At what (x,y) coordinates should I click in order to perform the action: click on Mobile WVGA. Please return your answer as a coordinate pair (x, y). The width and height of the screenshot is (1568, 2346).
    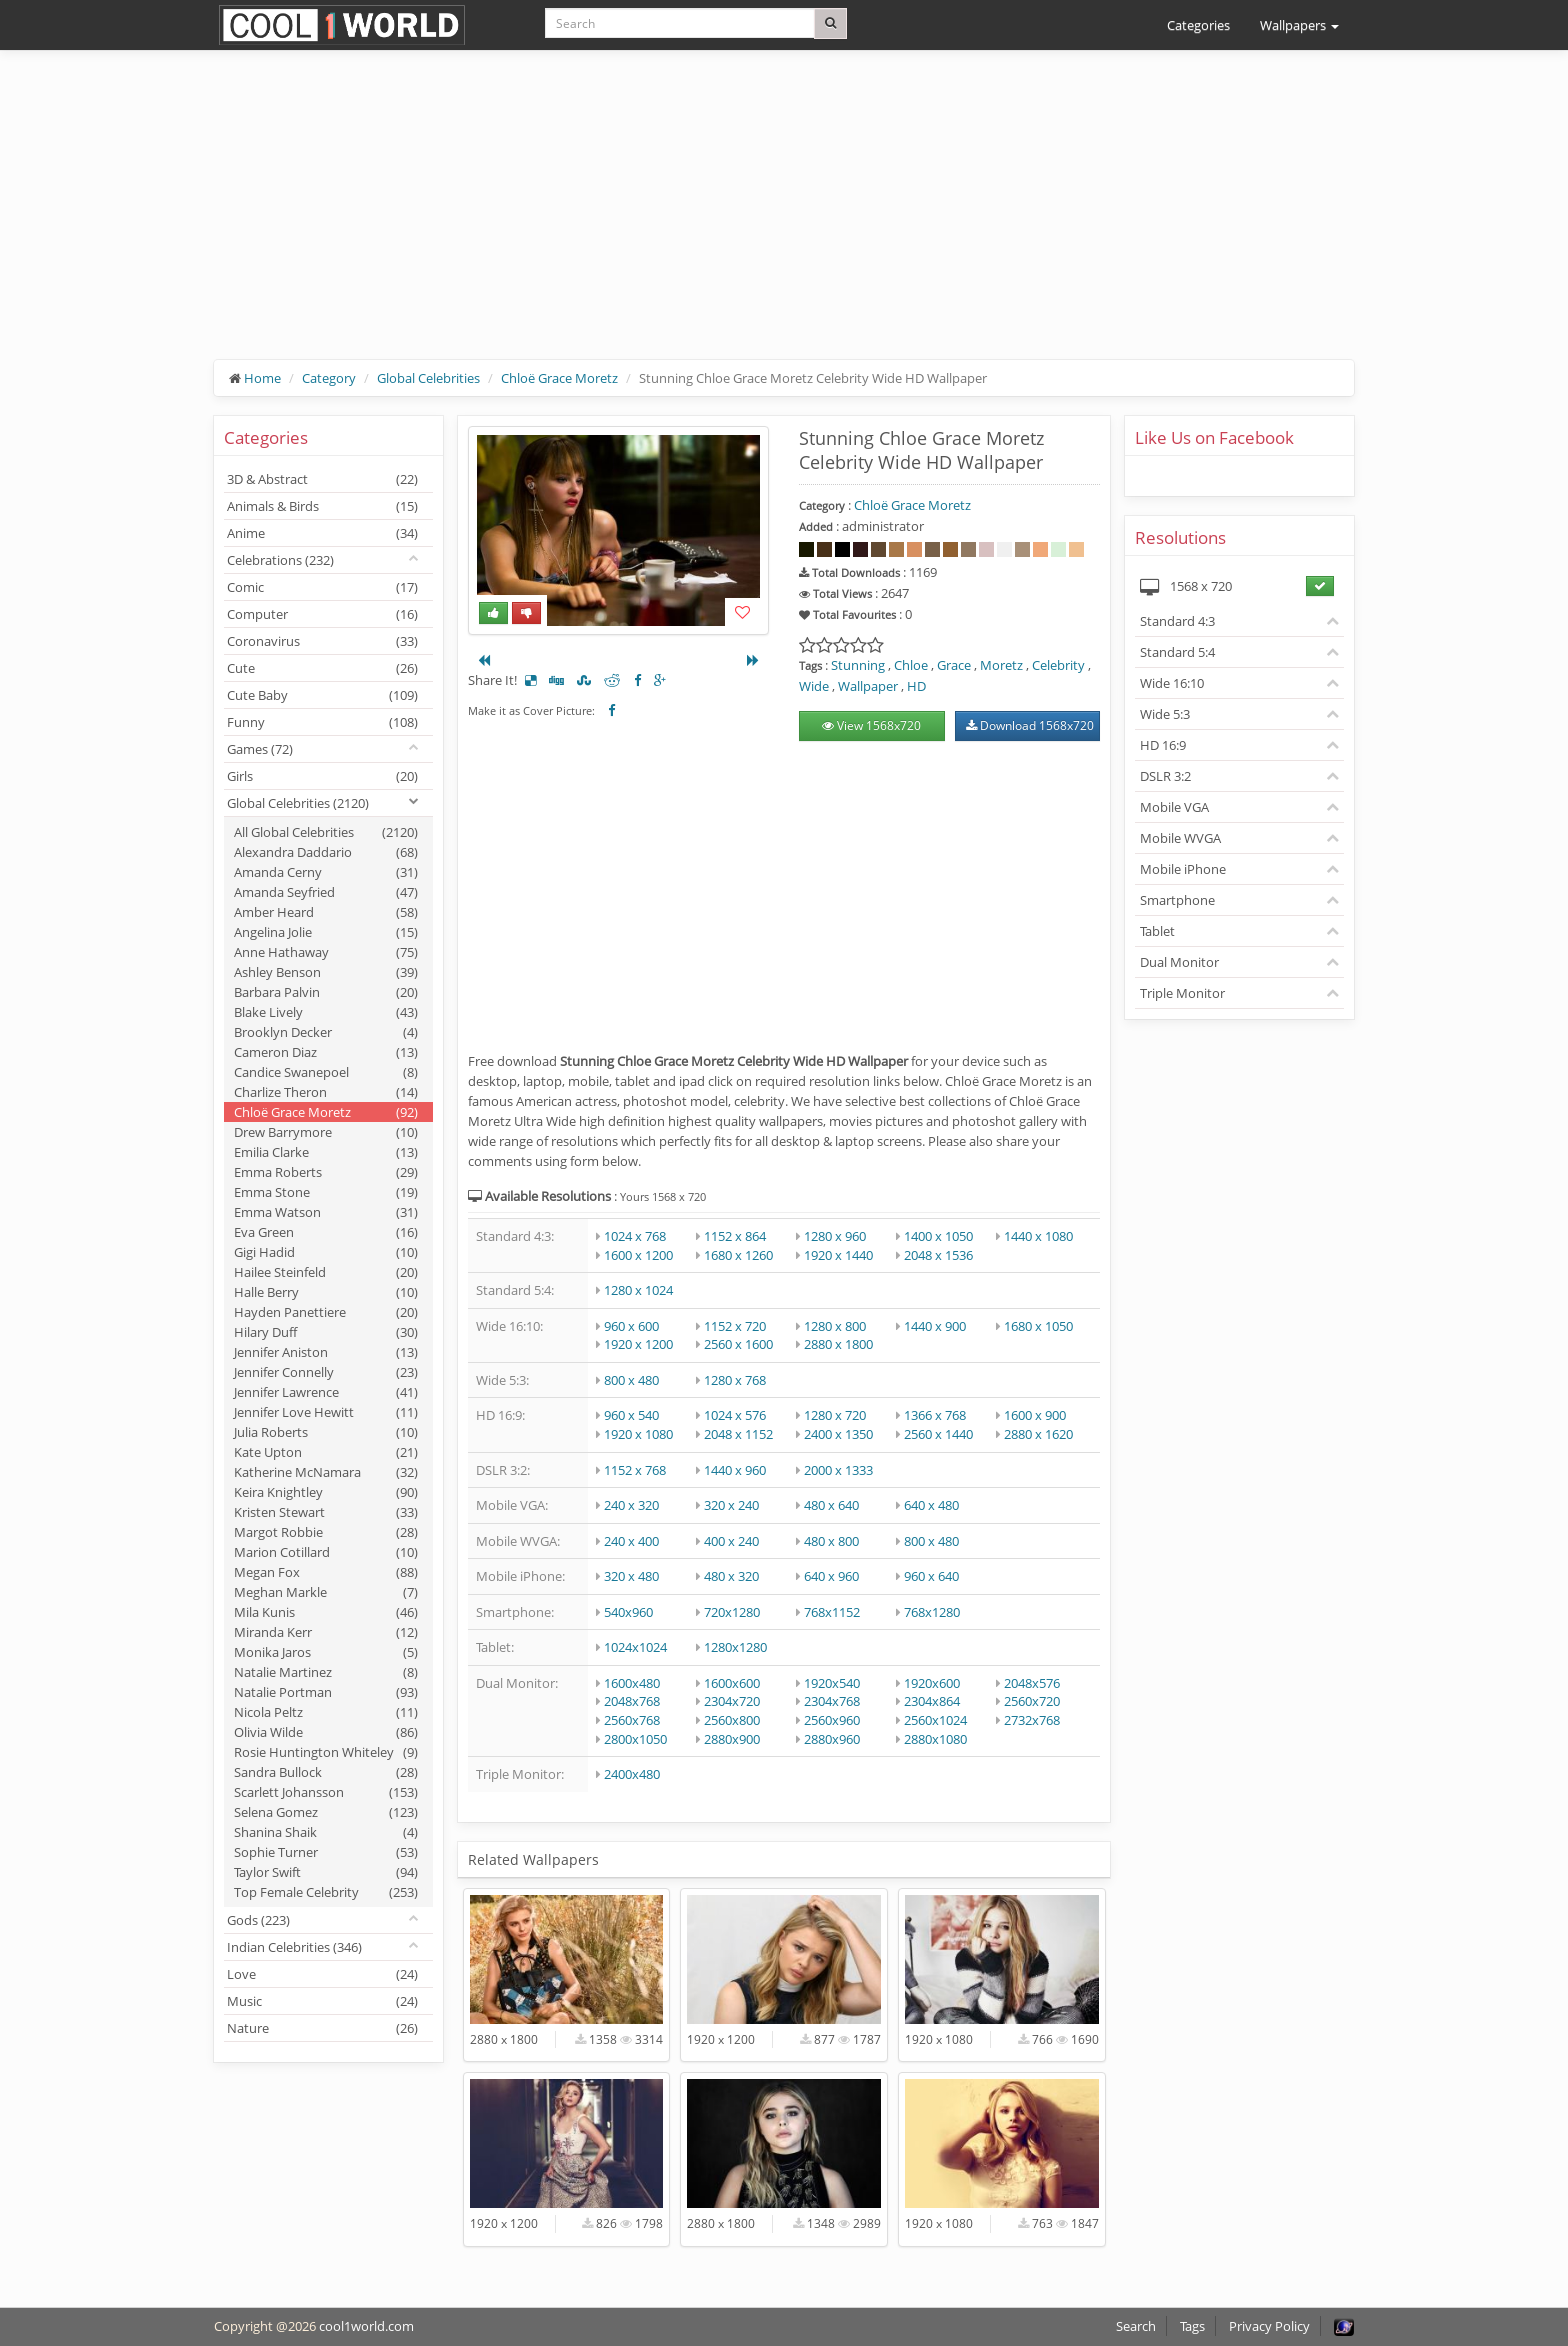
    Looking at the image, I should click on (1180, 838).